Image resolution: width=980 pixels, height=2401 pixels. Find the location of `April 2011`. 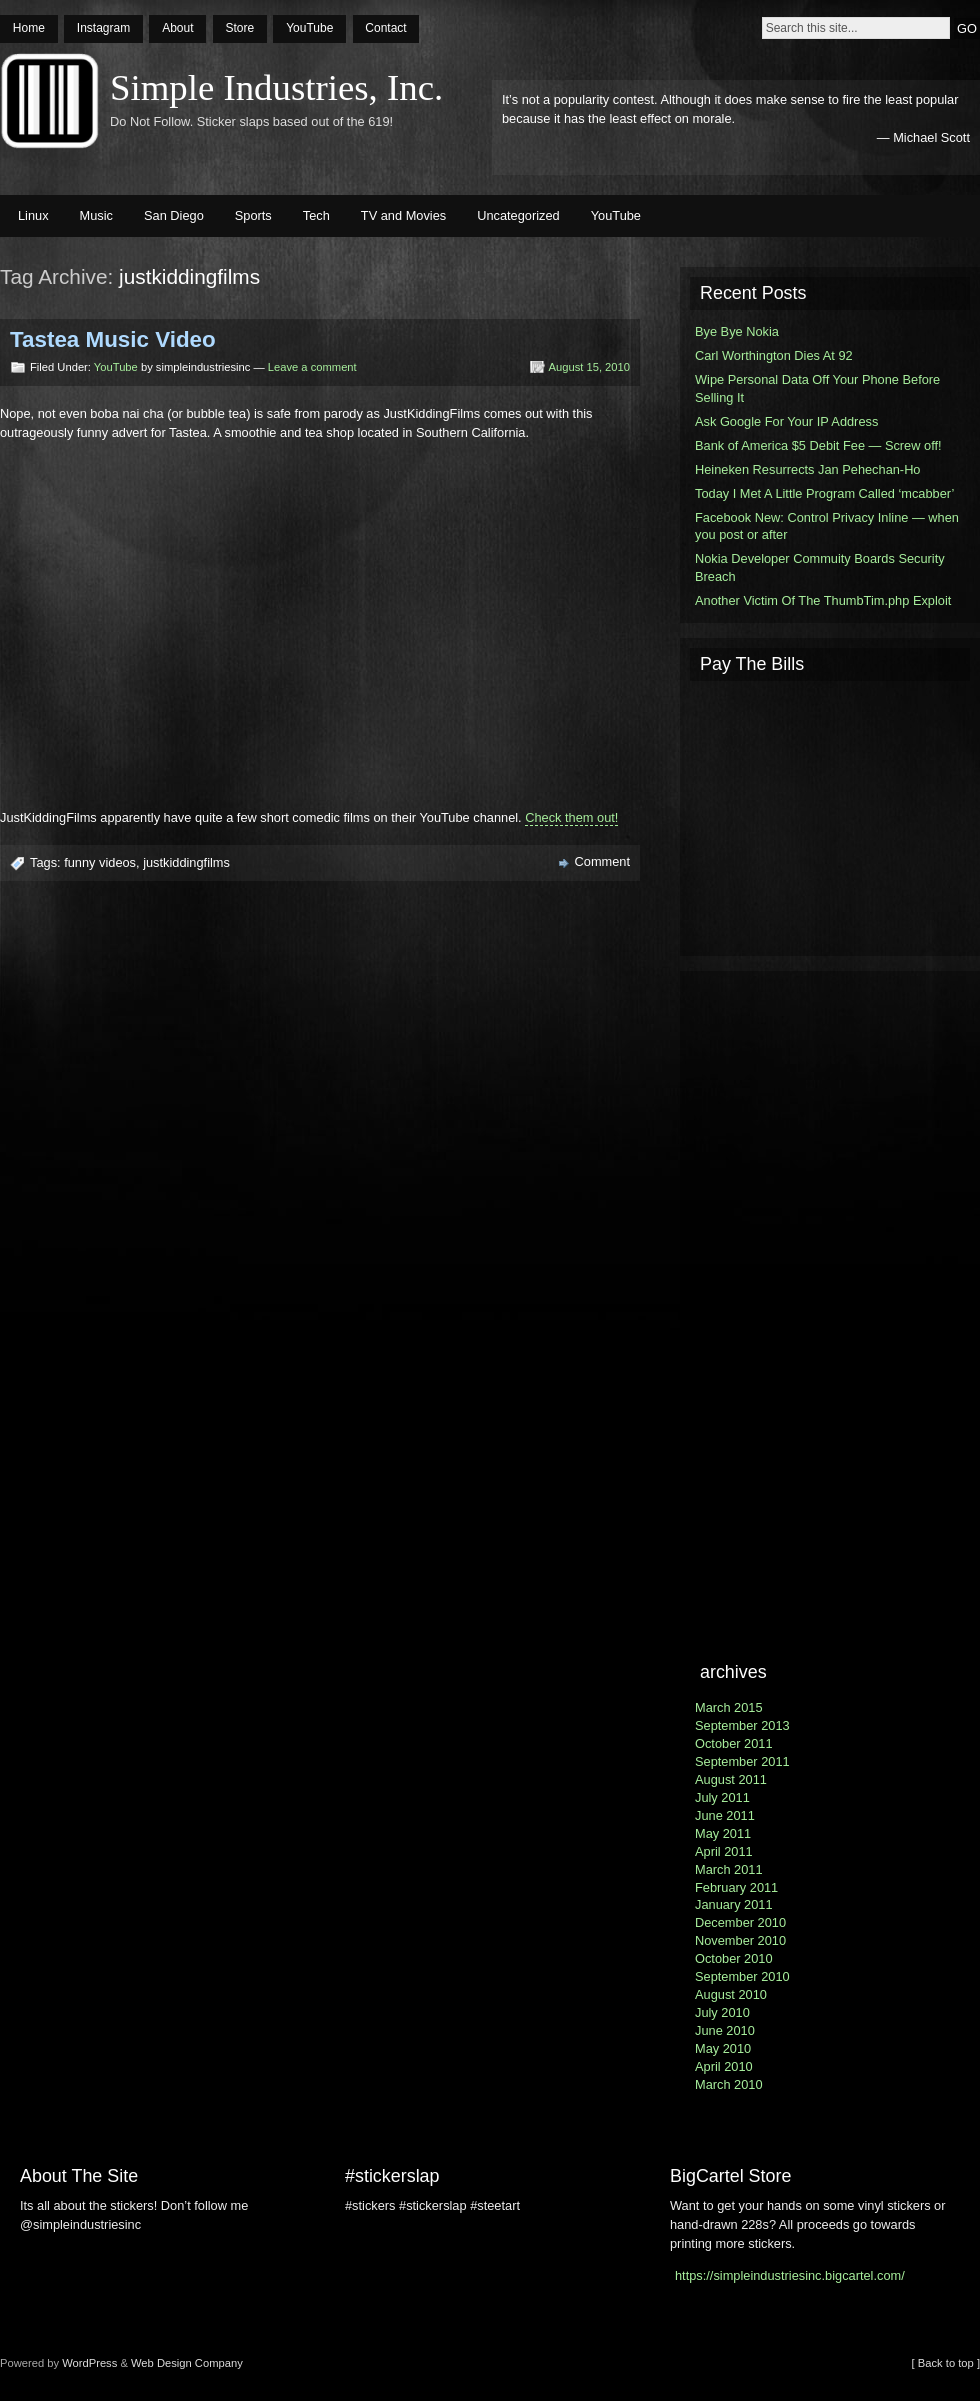

April 2011 is located at coordinates (724, 1851).